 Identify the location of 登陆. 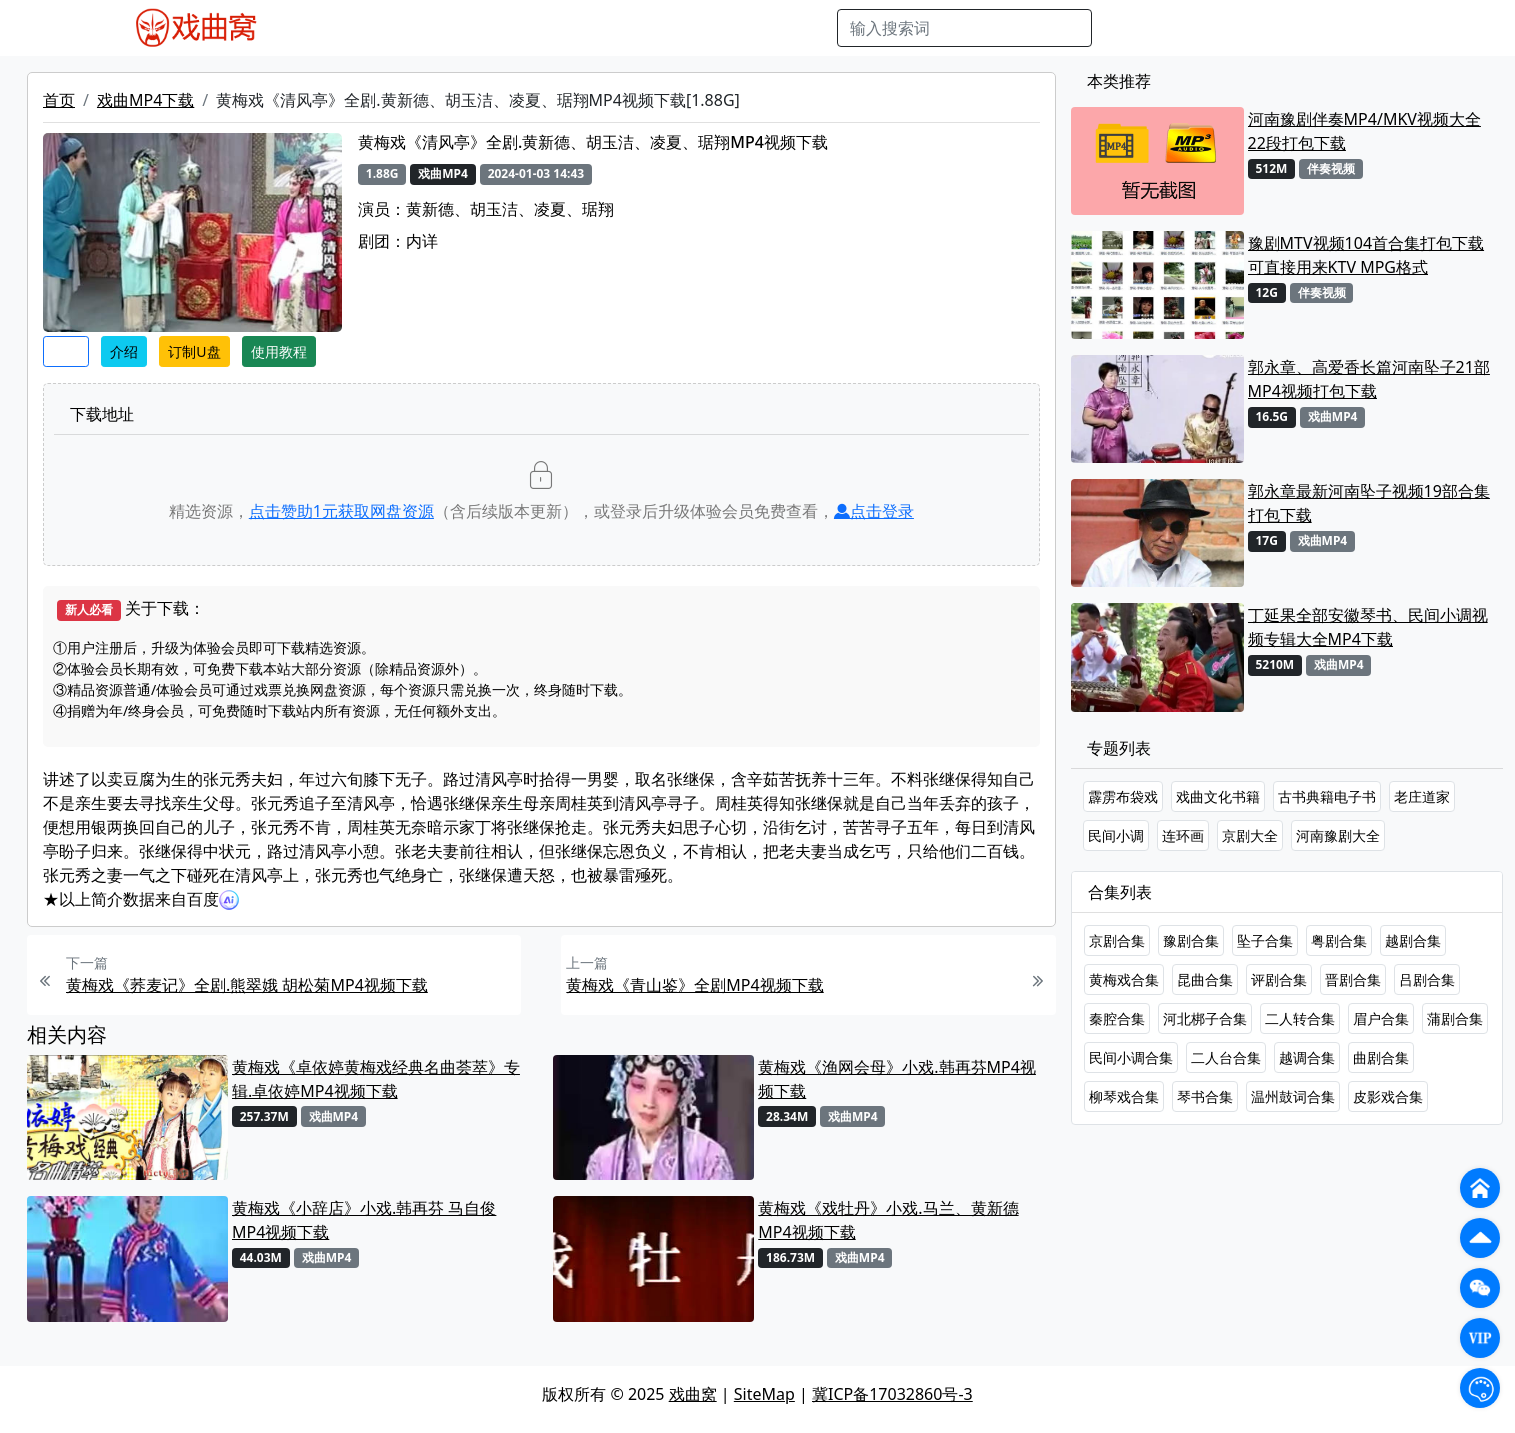
(1394, 28).